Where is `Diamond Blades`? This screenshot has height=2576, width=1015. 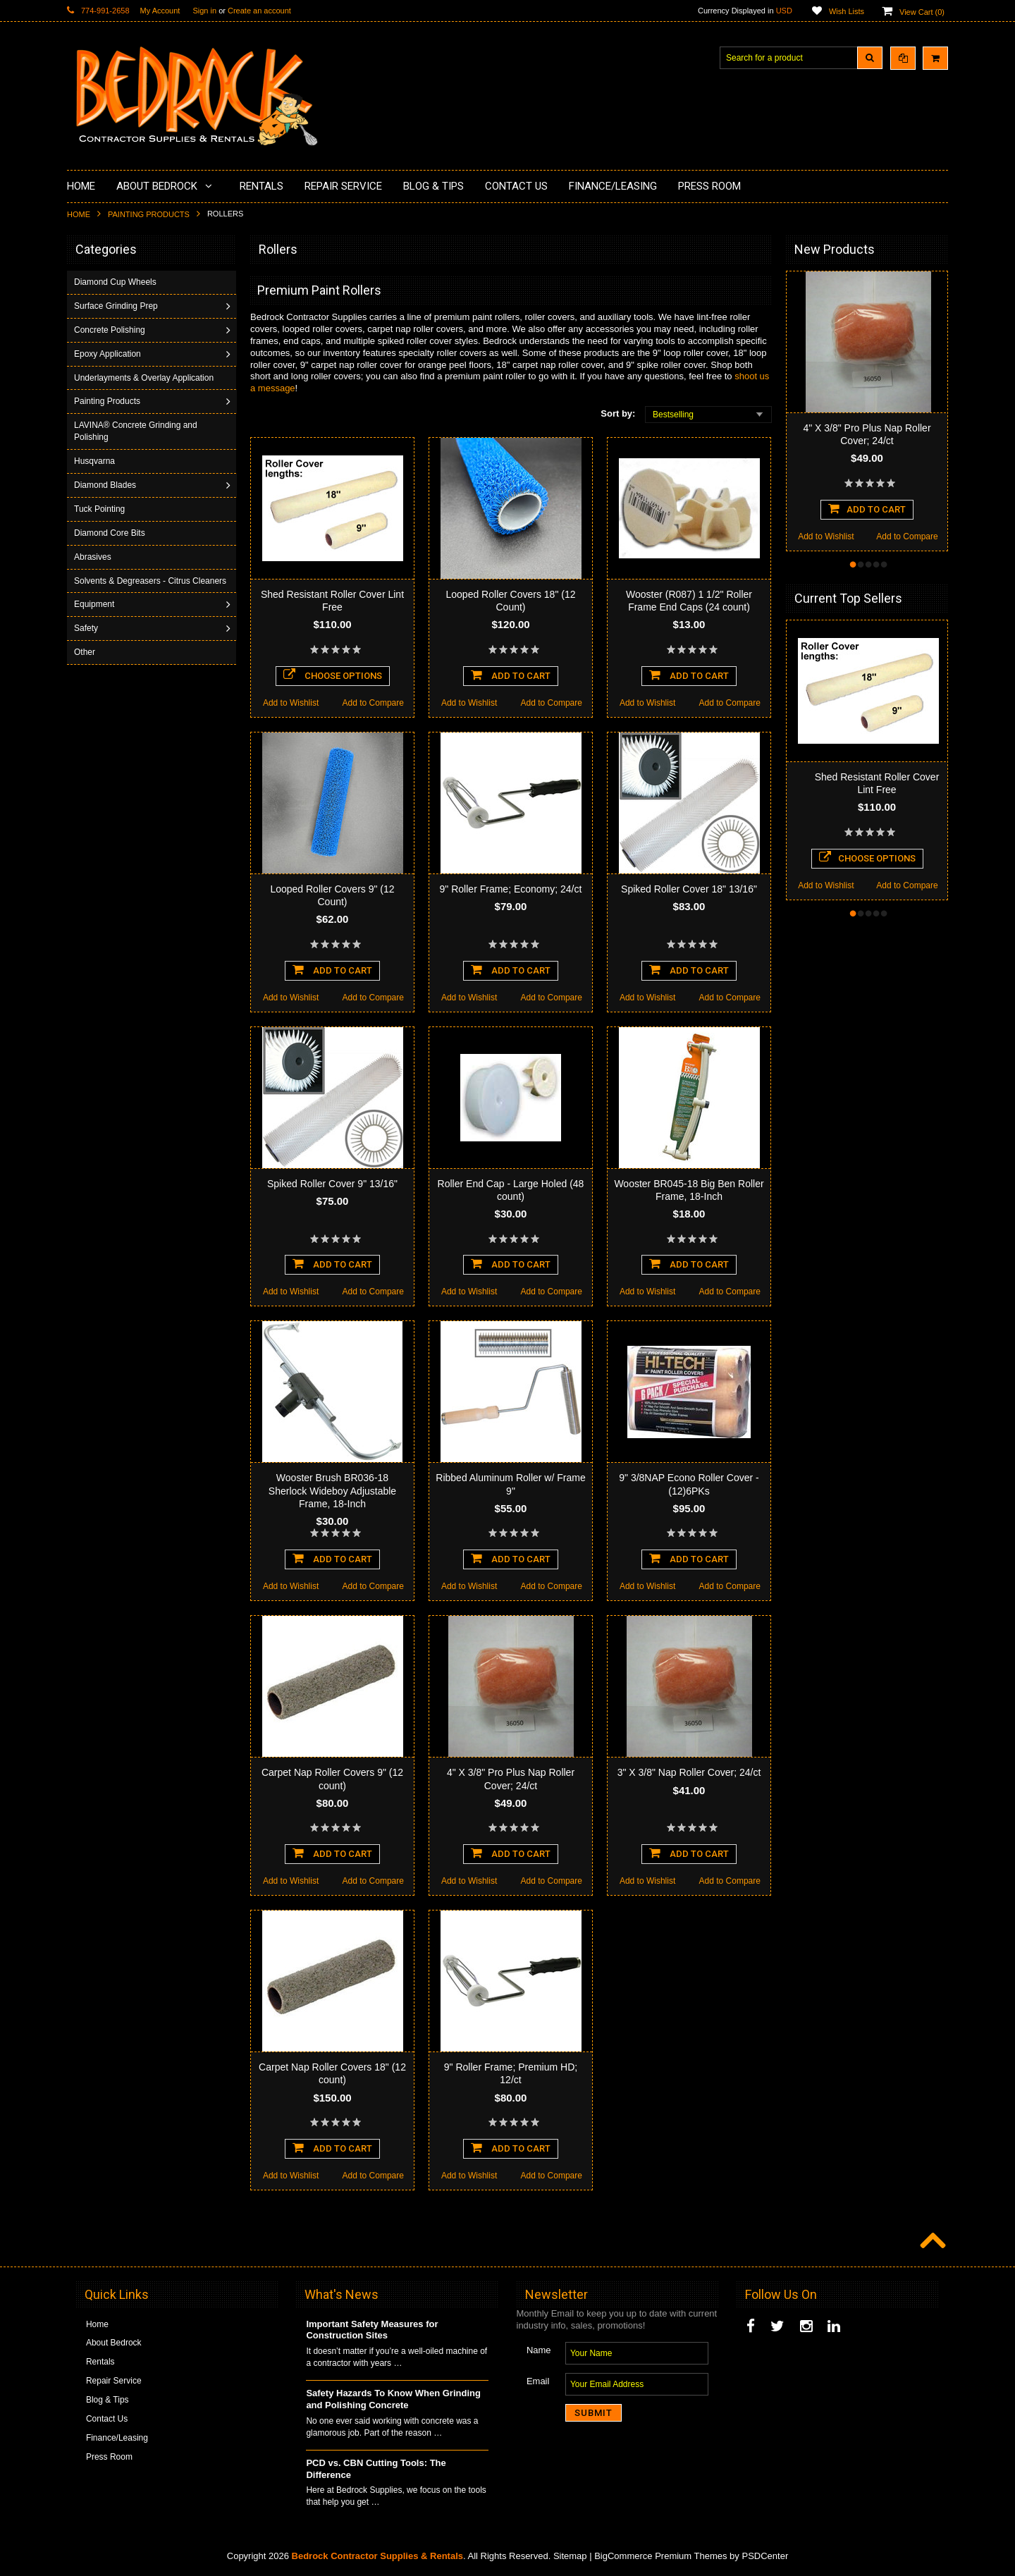 Diamond Blades is located at coordinates (106, 485).